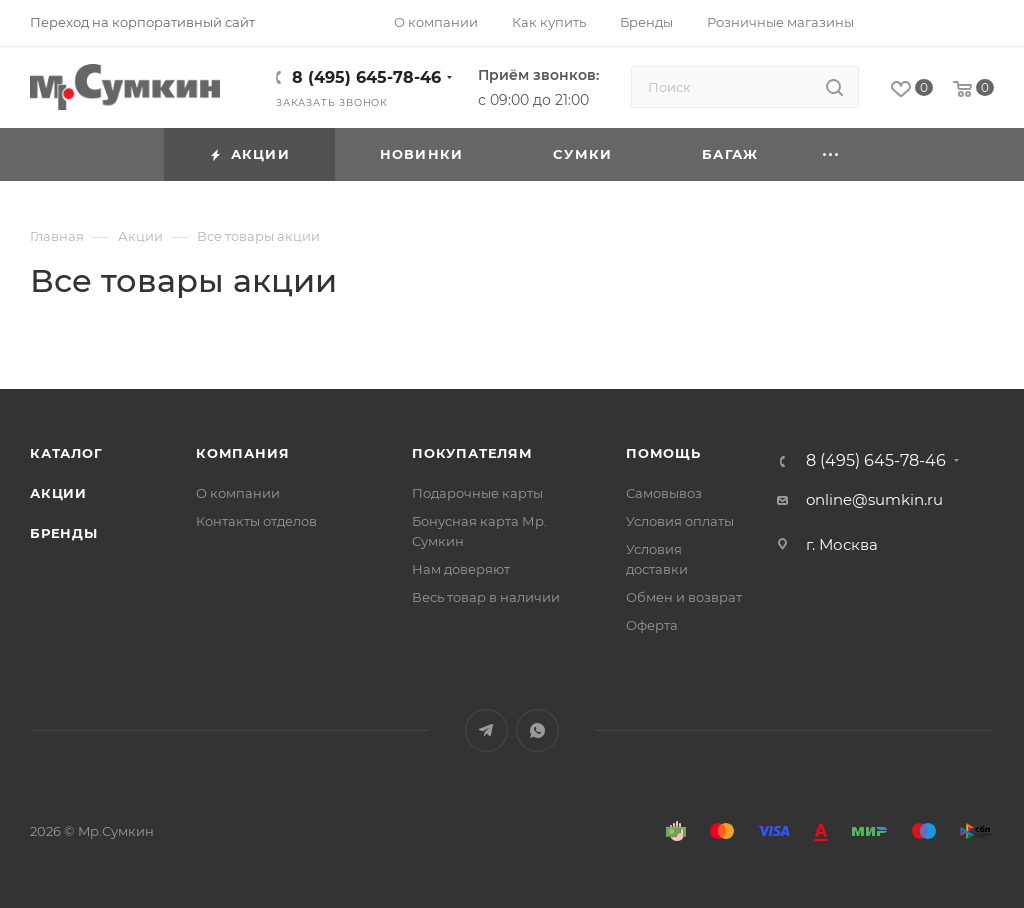  Describe the element at coordinates (477, 493) in the screenshot. I see `Подарочные карты` at that location.